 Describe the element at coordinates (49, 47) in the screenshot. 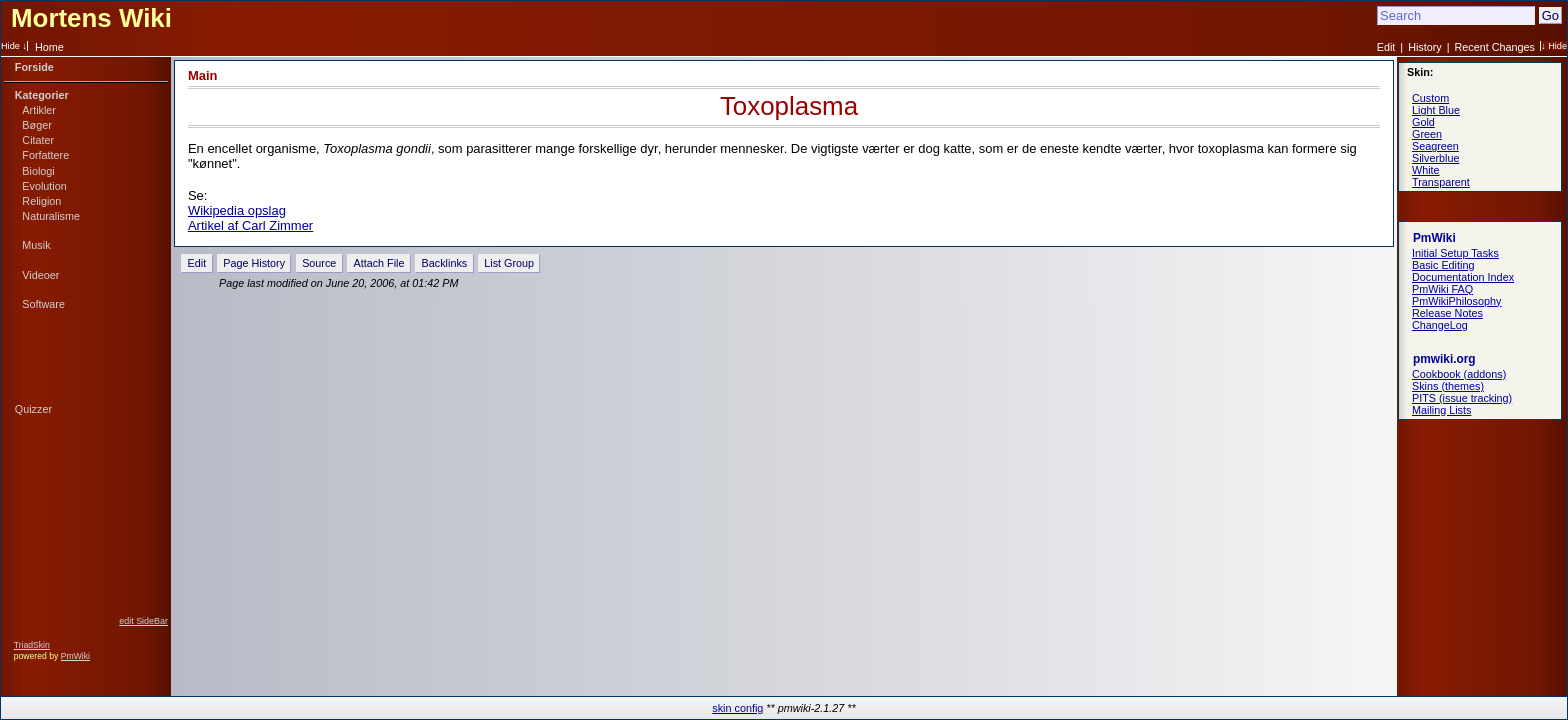

I see `Home` at that location.